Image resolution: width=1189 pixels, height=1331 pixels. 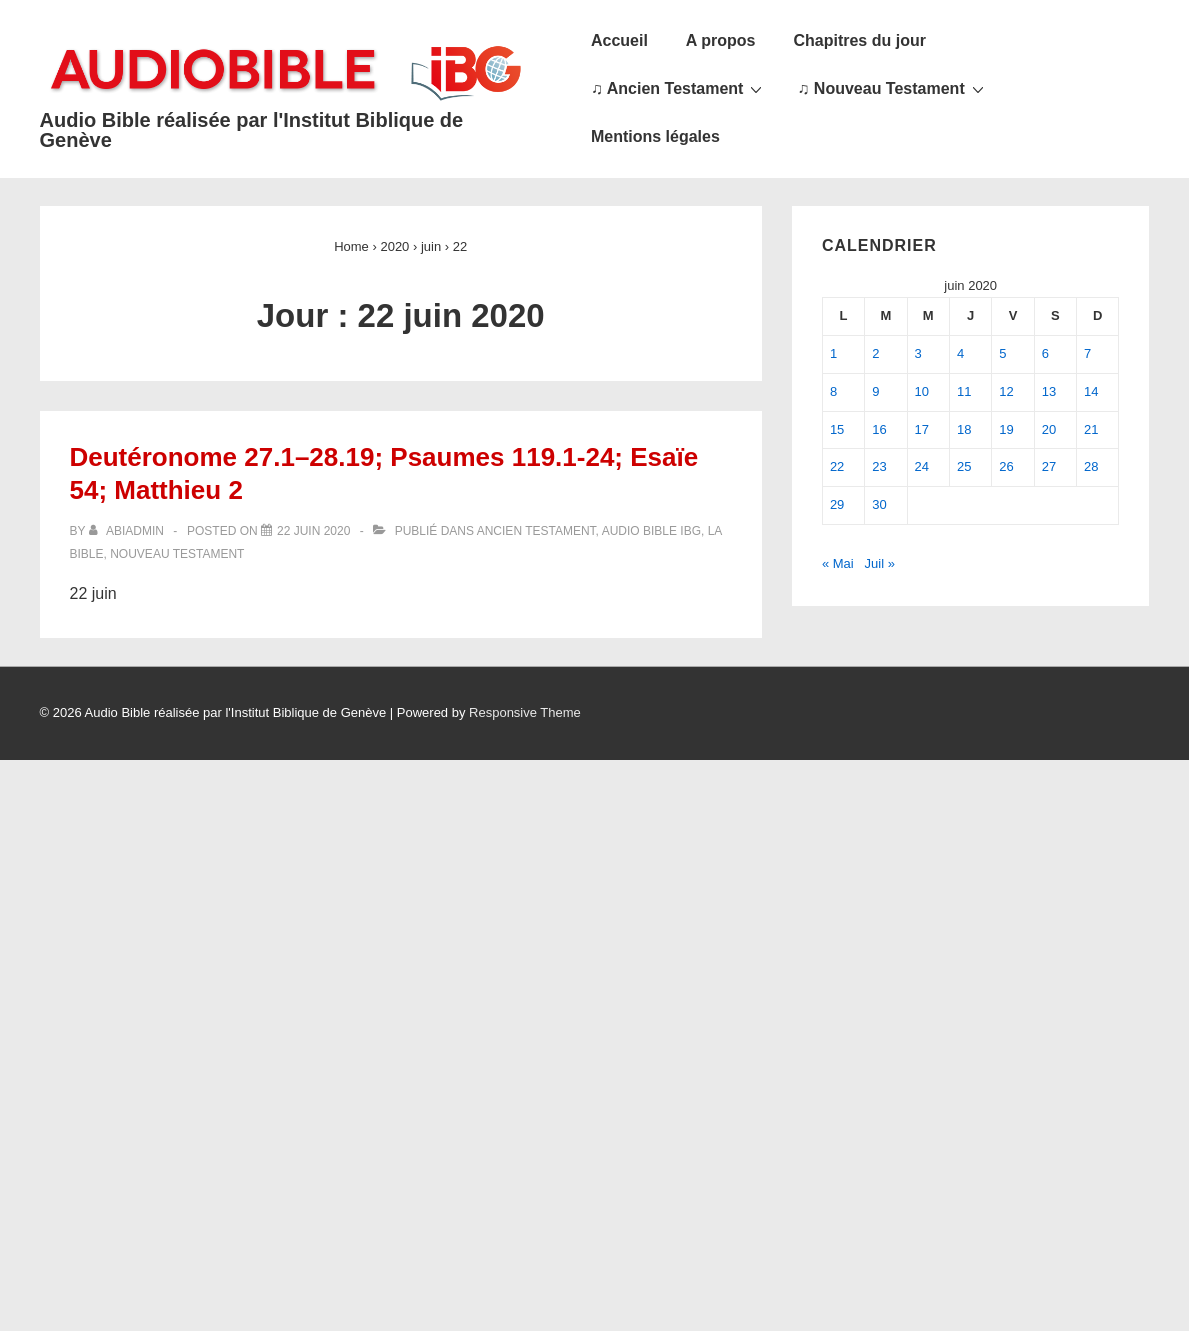 What do you see at coordinates (837, 429) in the screenshot?
I see `15 [Publications publiées sur 15 June 2020]` at bounding box center [837, 429].